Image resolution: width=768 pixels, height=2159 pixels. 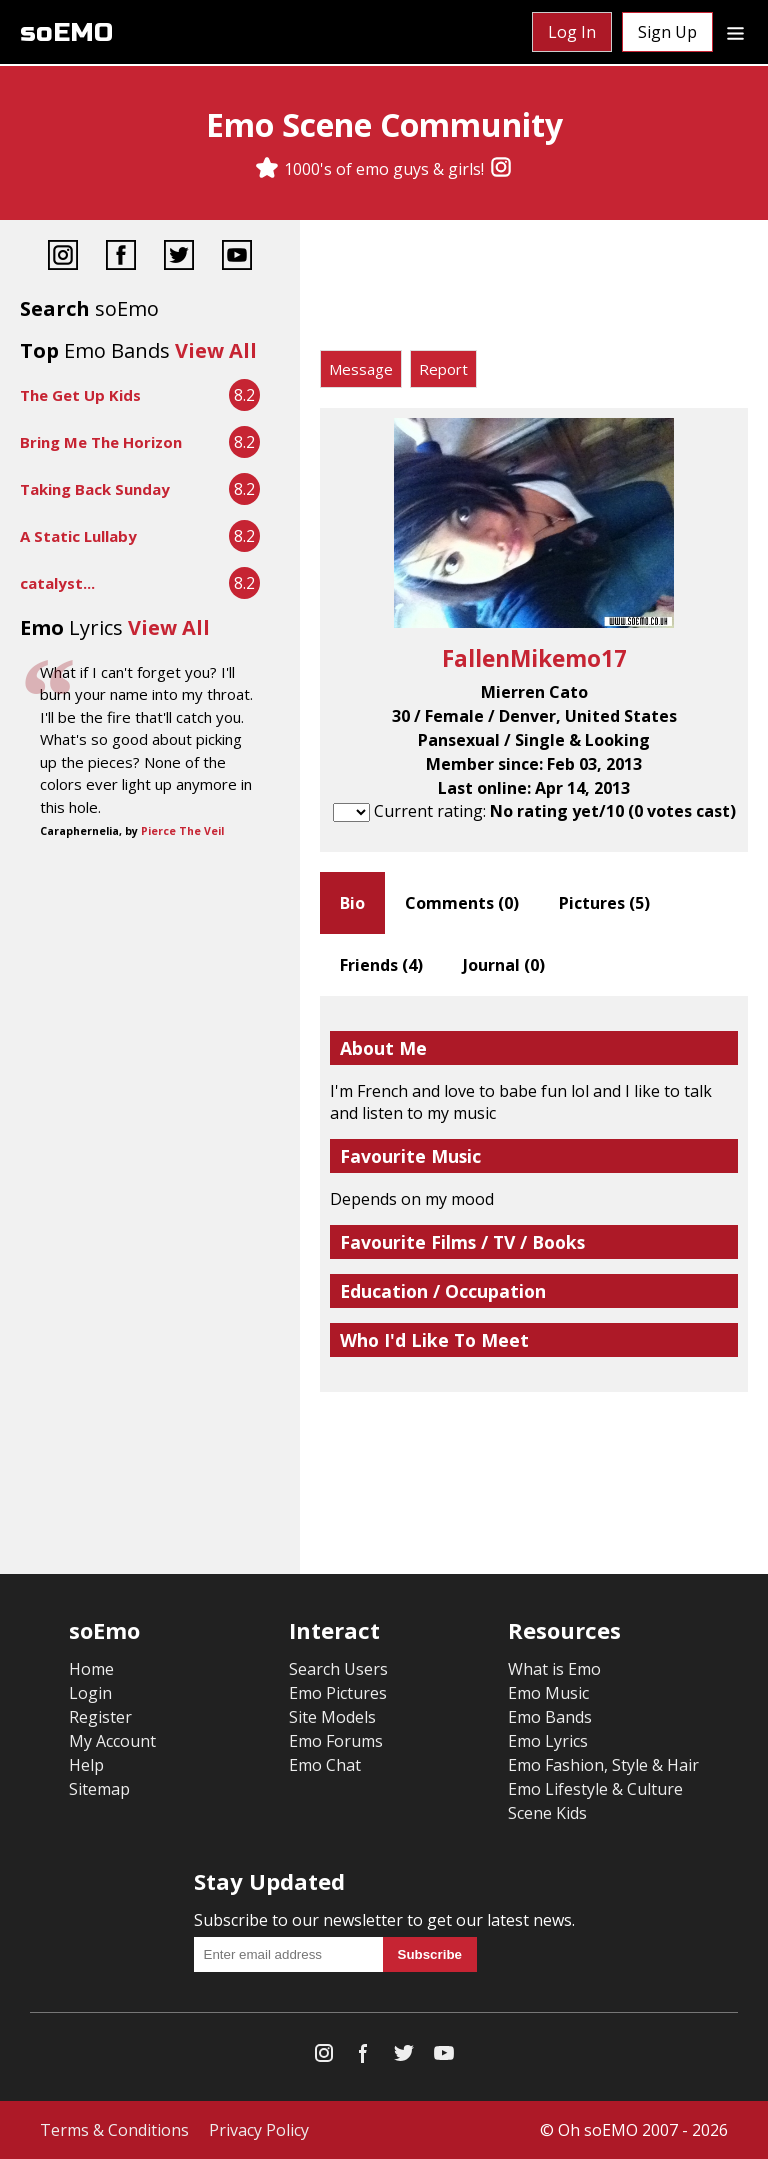 What do you see at coordinates (504, 965) in the screenshot?
I see `Journal ()` at bounding box center [504, 965].